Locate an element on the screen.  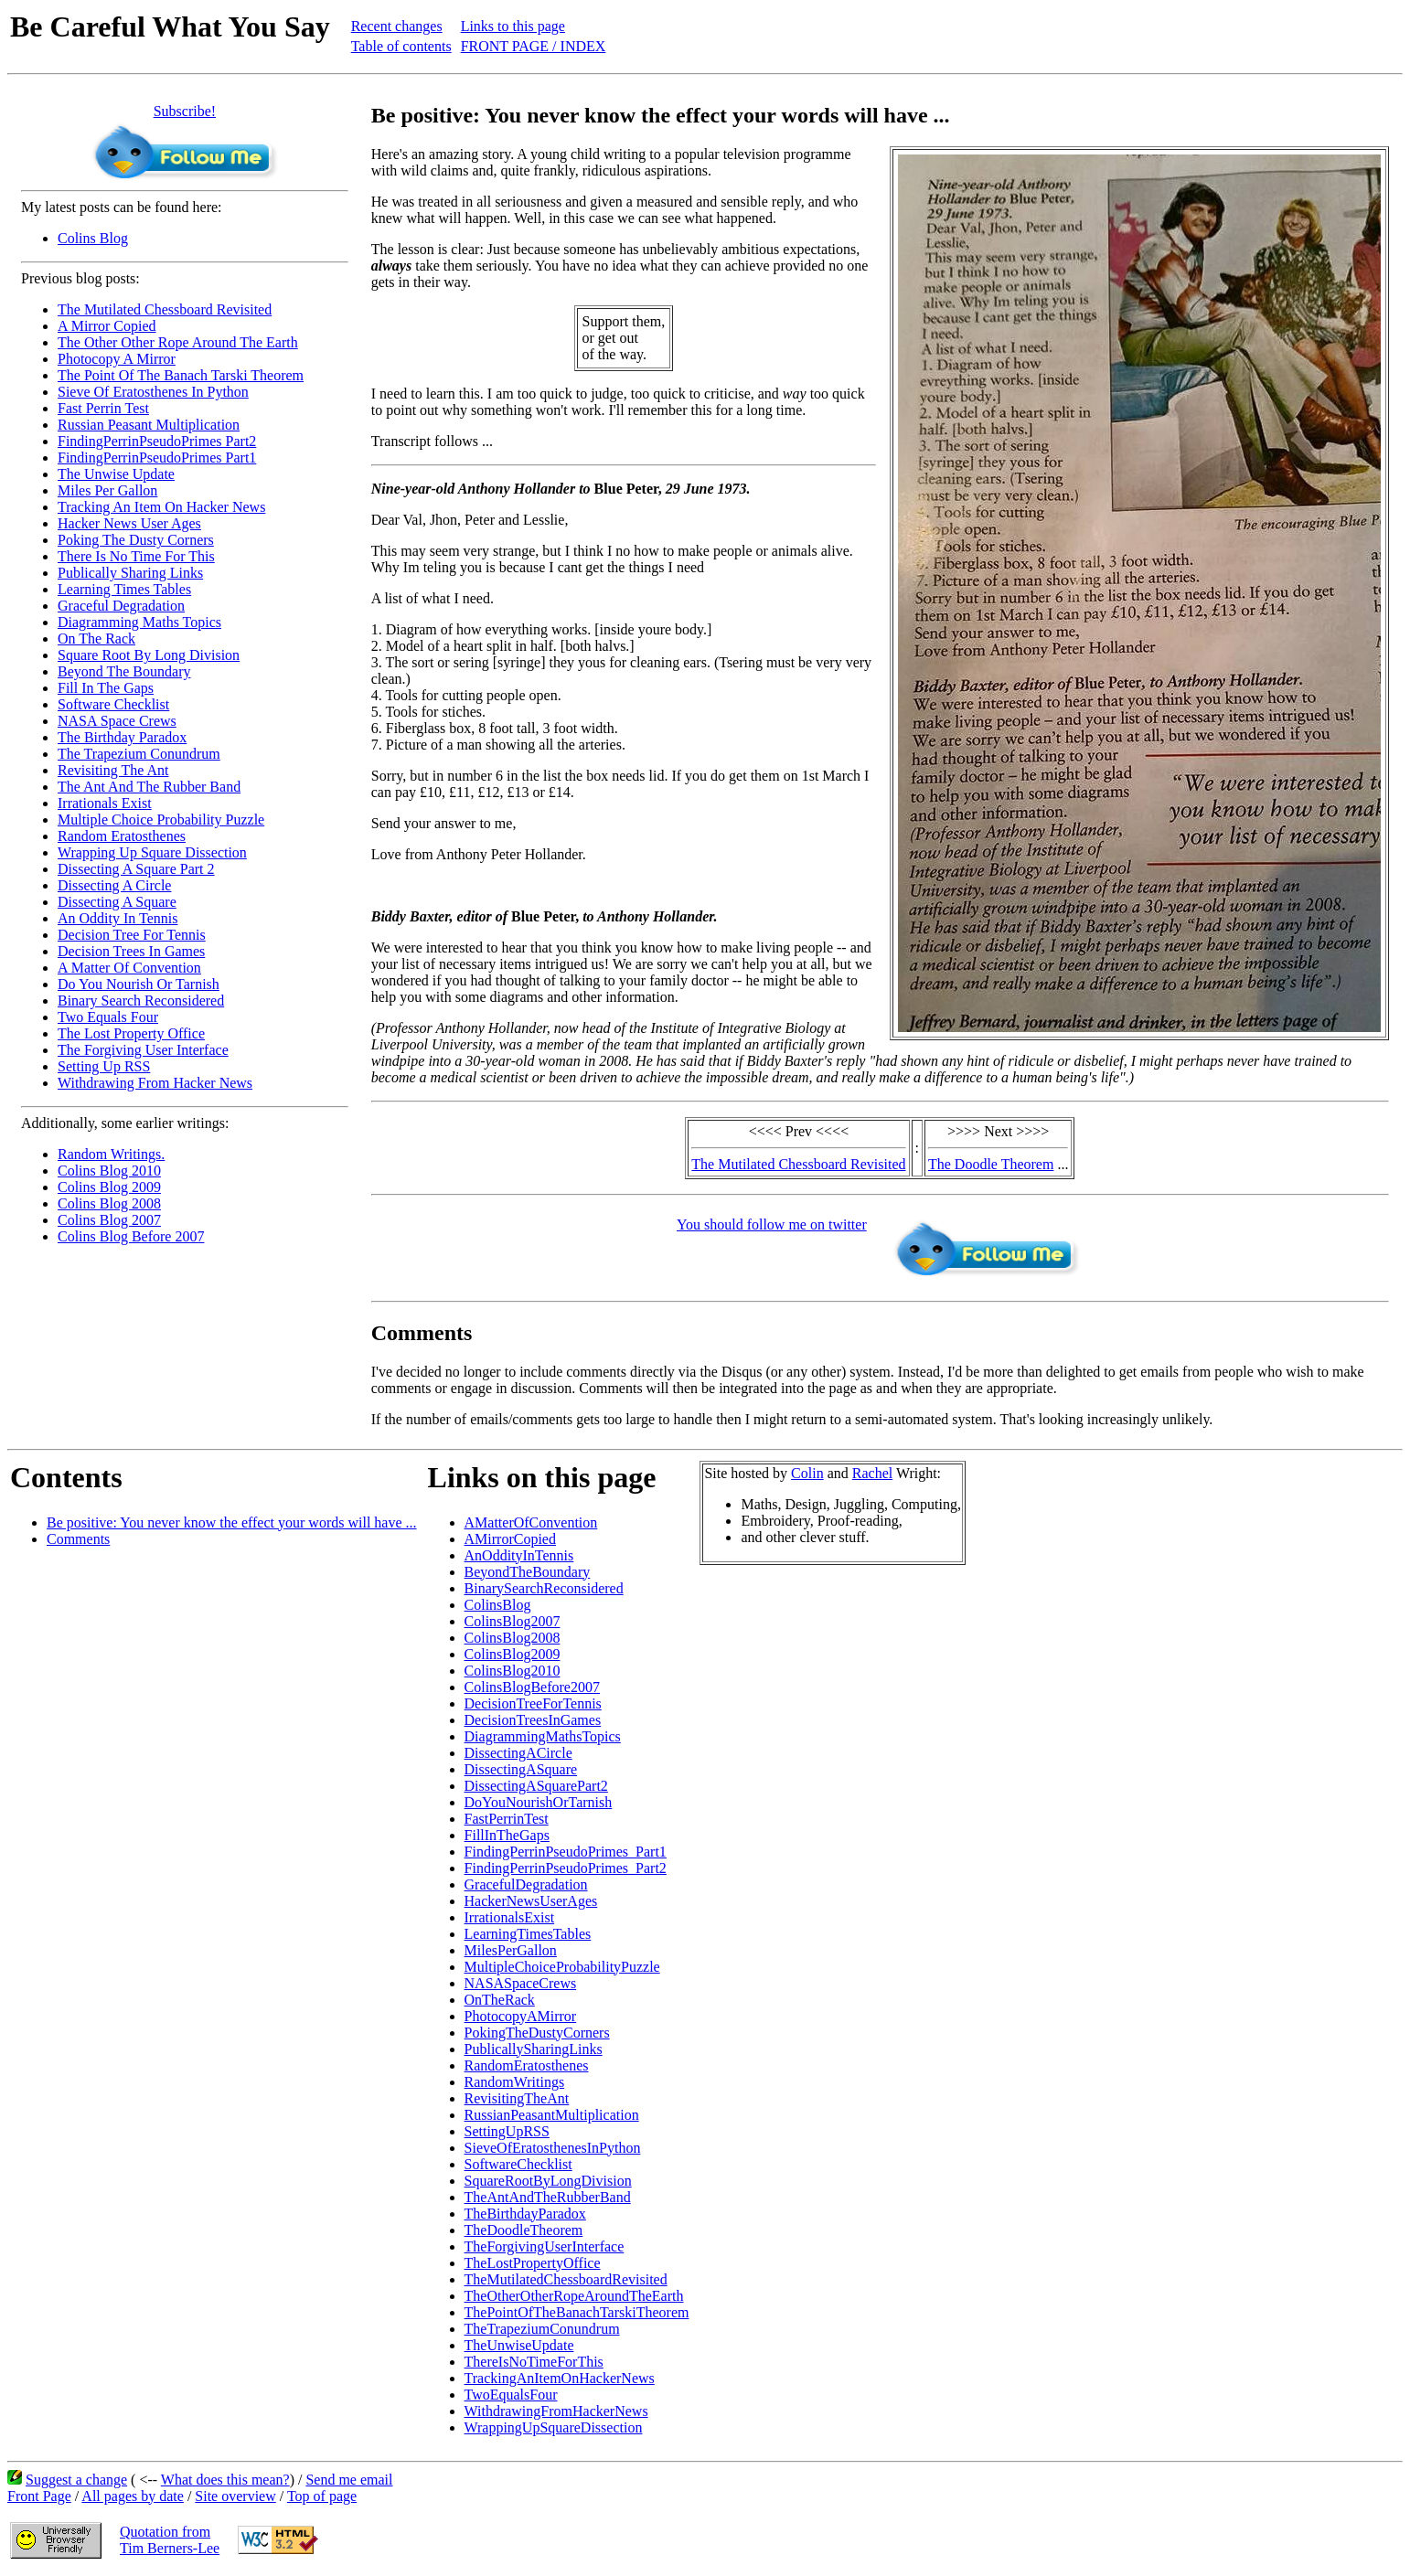
Colins Blog Before 2007 is located at coordinates (131, 1236).